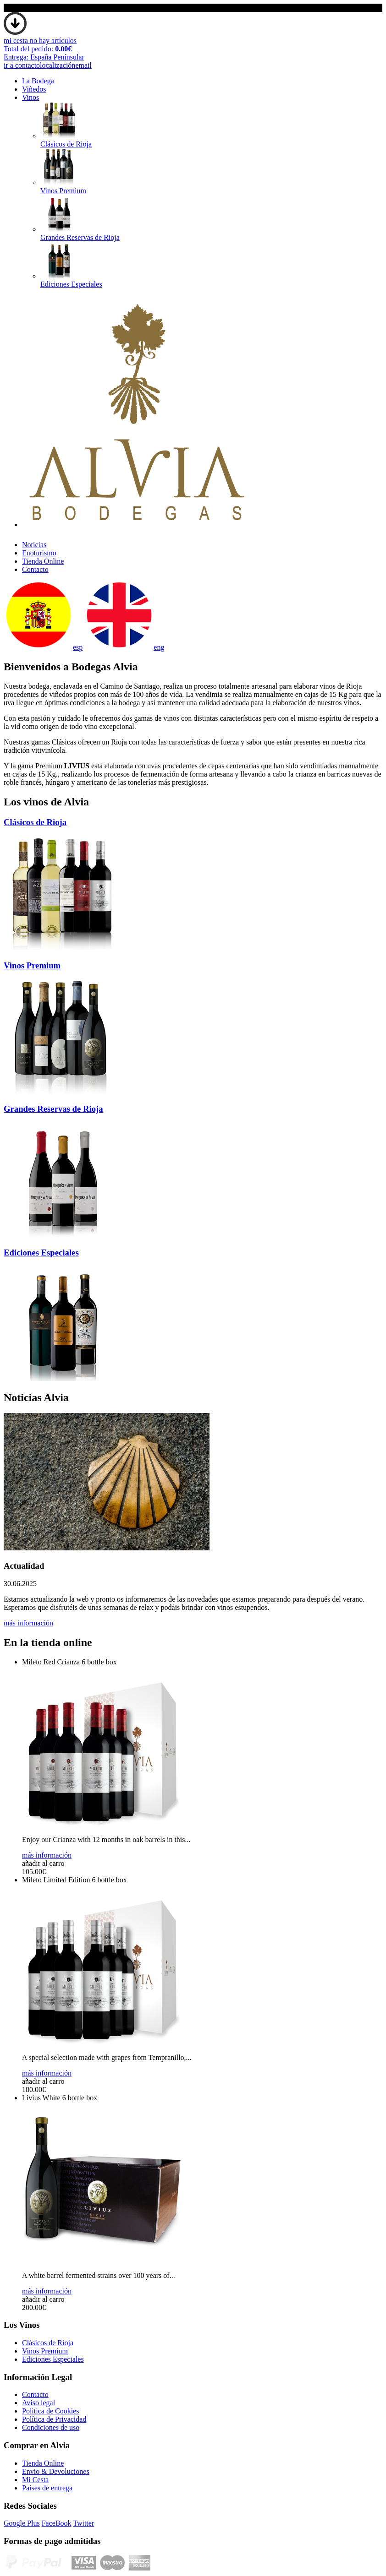 The width and height of the screenshot is (386, 2576). I want to click on La Bodega, so click(38, 81).